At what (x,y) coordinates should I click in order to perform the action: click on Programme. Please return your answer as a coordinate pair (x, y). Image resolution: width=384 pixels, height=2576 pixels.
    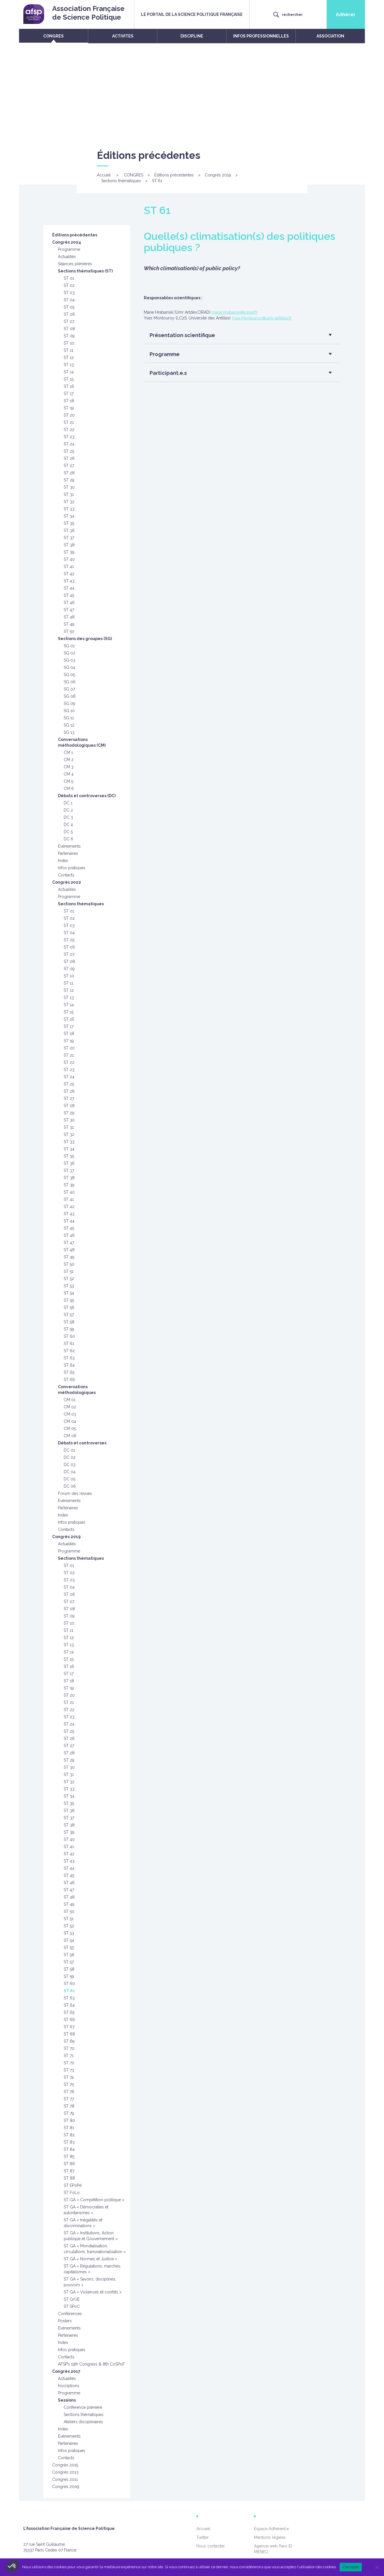
    Looking at the image, I should click on (69, 249).